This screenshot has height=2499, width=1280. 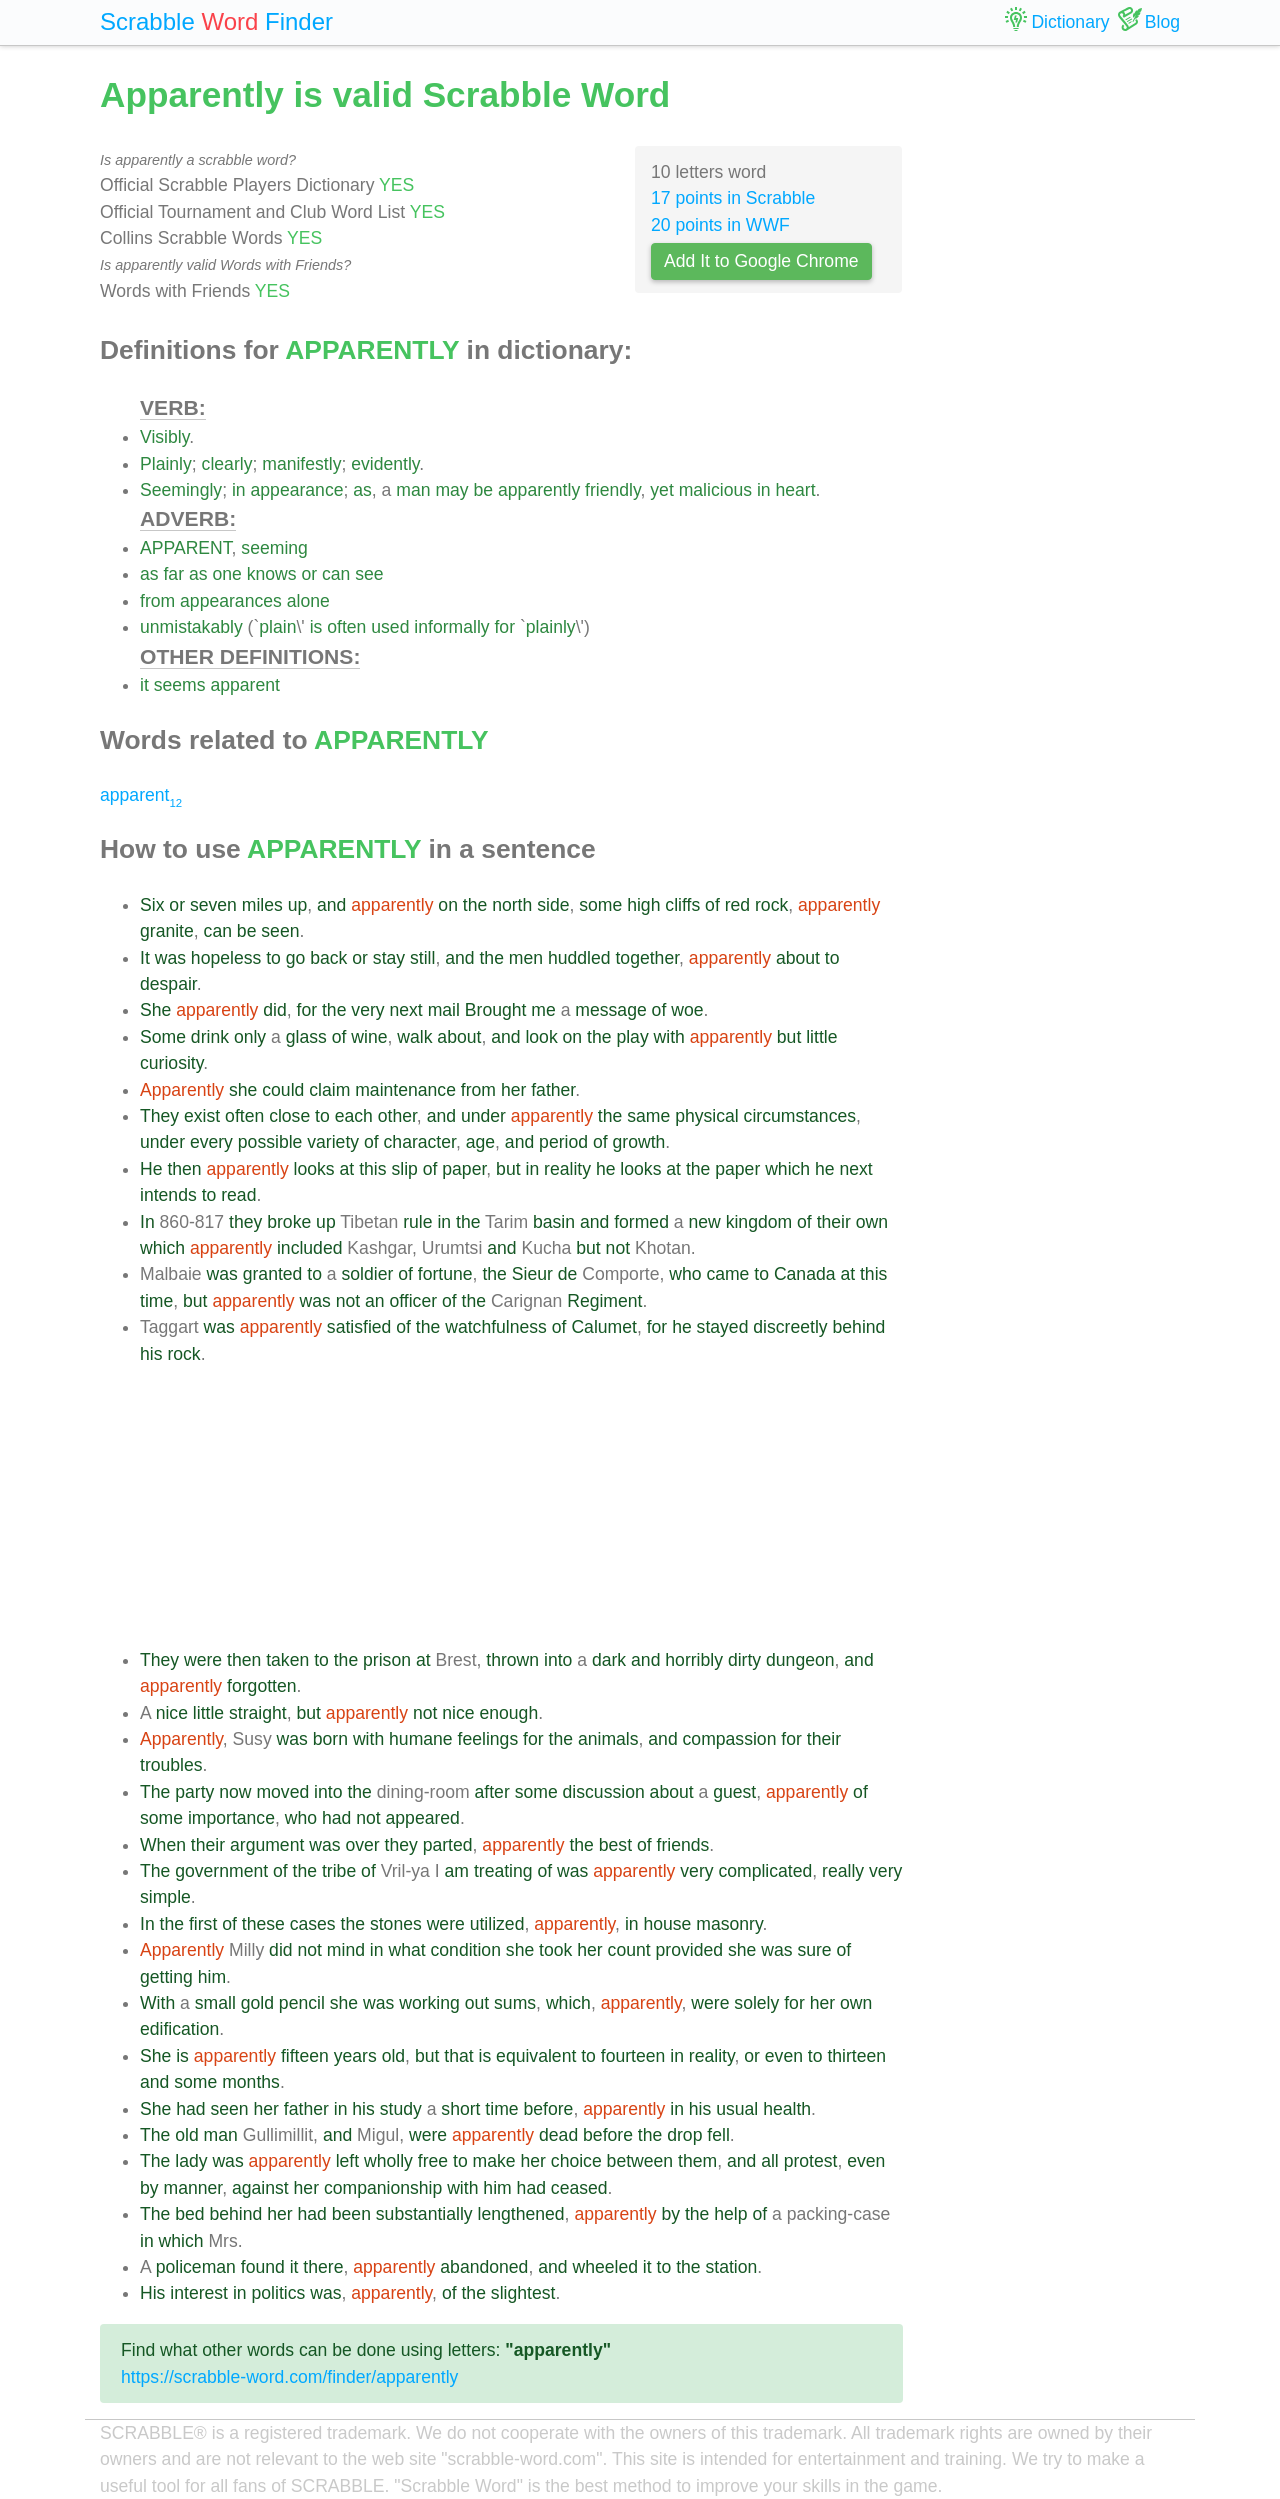 What do you see at coordinates (202, 1116) in the screenshot?
I see `exist` at bounding box center [202, 1116].